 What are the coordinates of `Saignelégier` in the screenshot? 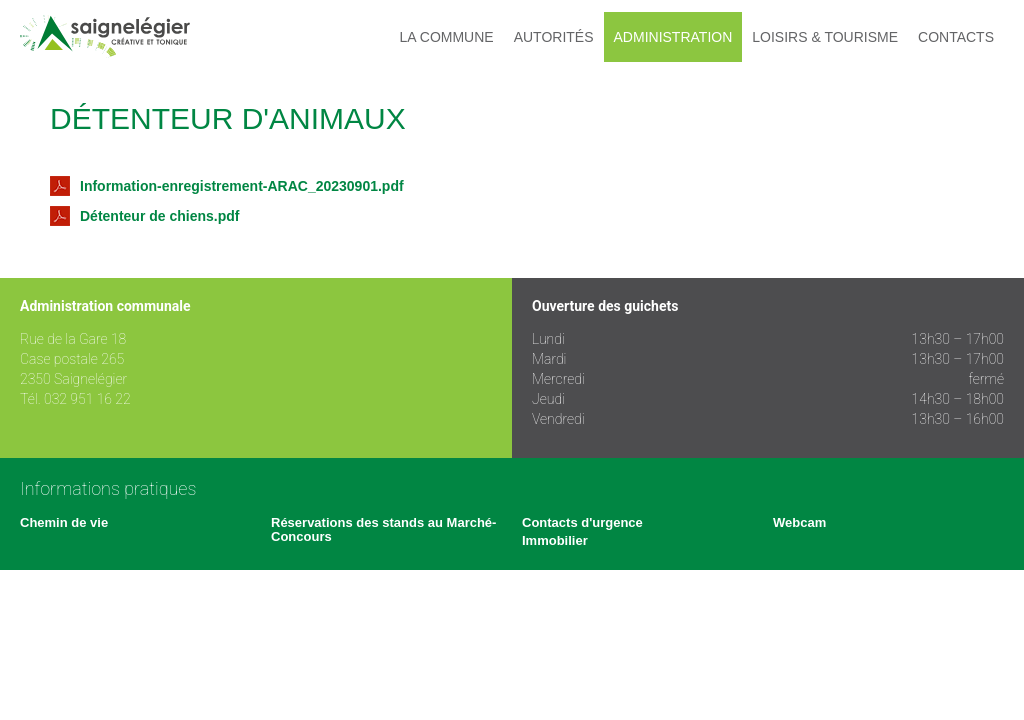 It's located at (105, 36).